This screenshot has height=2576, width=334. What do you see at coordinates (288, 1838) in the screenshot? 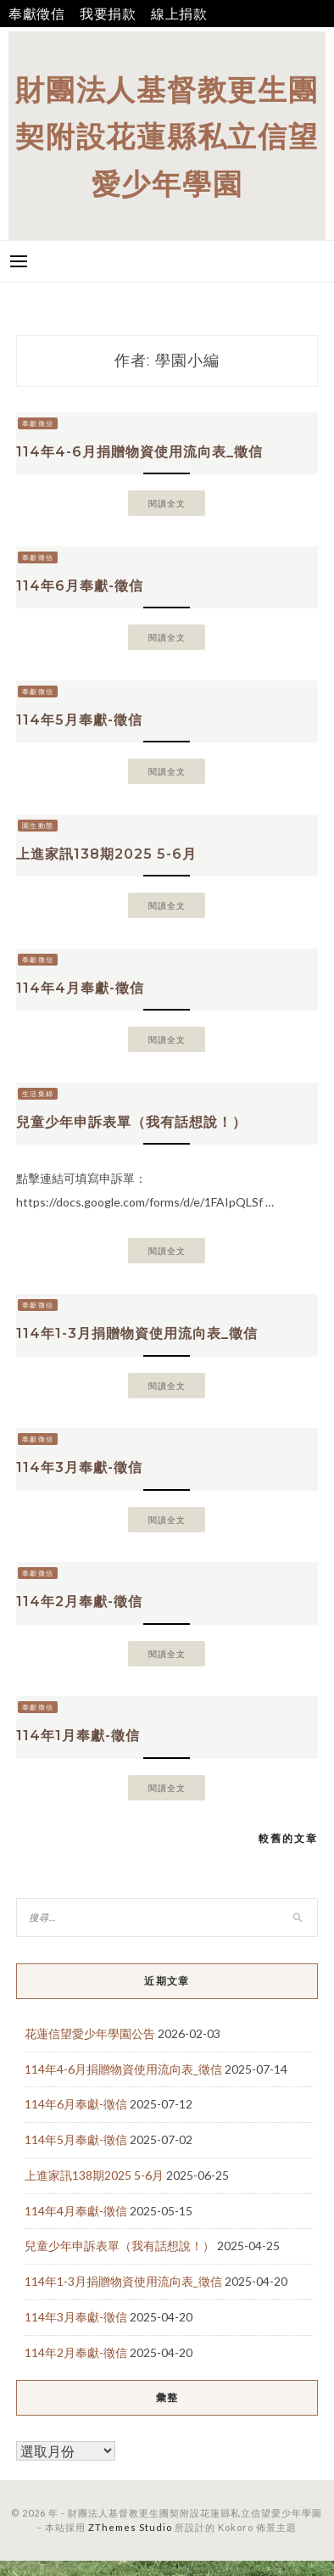
I see `較舊的文章` at bounding box center [288, 1838].